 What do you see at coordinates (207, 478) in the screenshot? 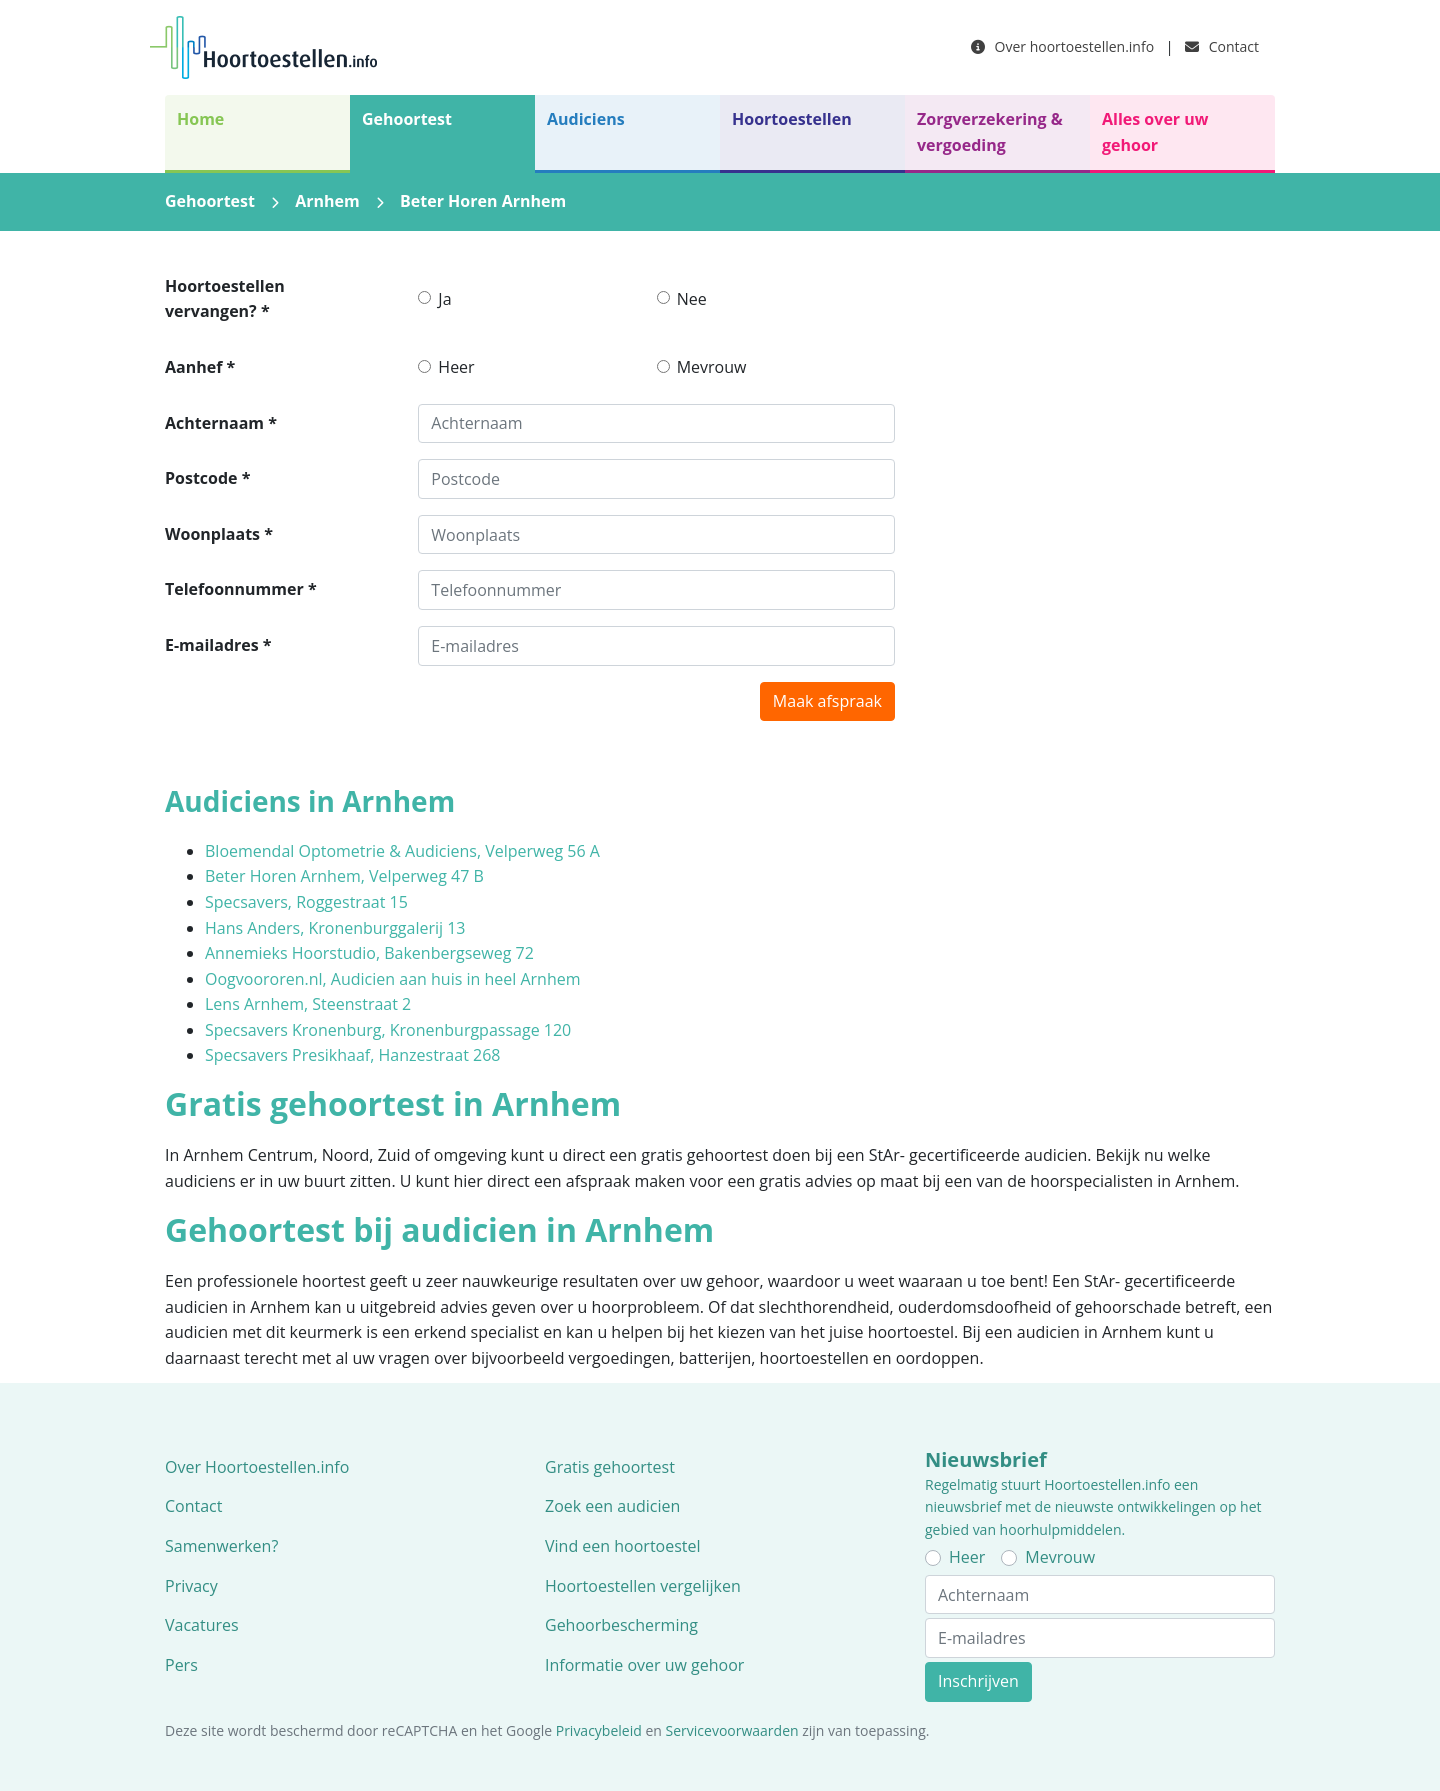
I see `Postcode *` at bounding box center [207, 478].